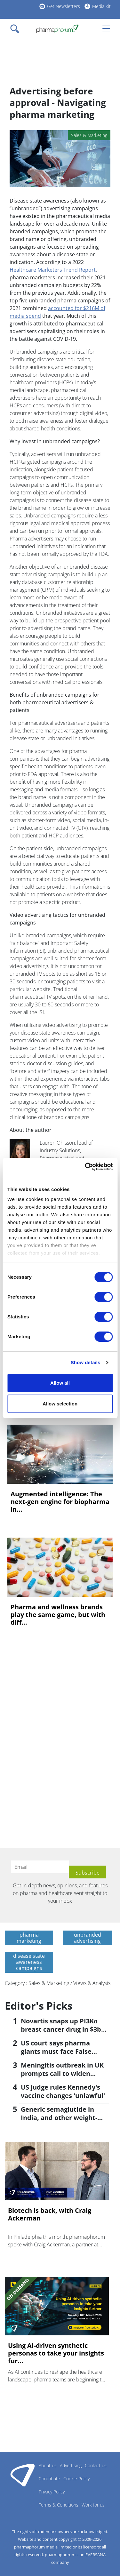 This screenshot has height=2576, width=120. Describe the element at coordinates (60, 1403) in the screenshot. I see `Allow selection` at that location.